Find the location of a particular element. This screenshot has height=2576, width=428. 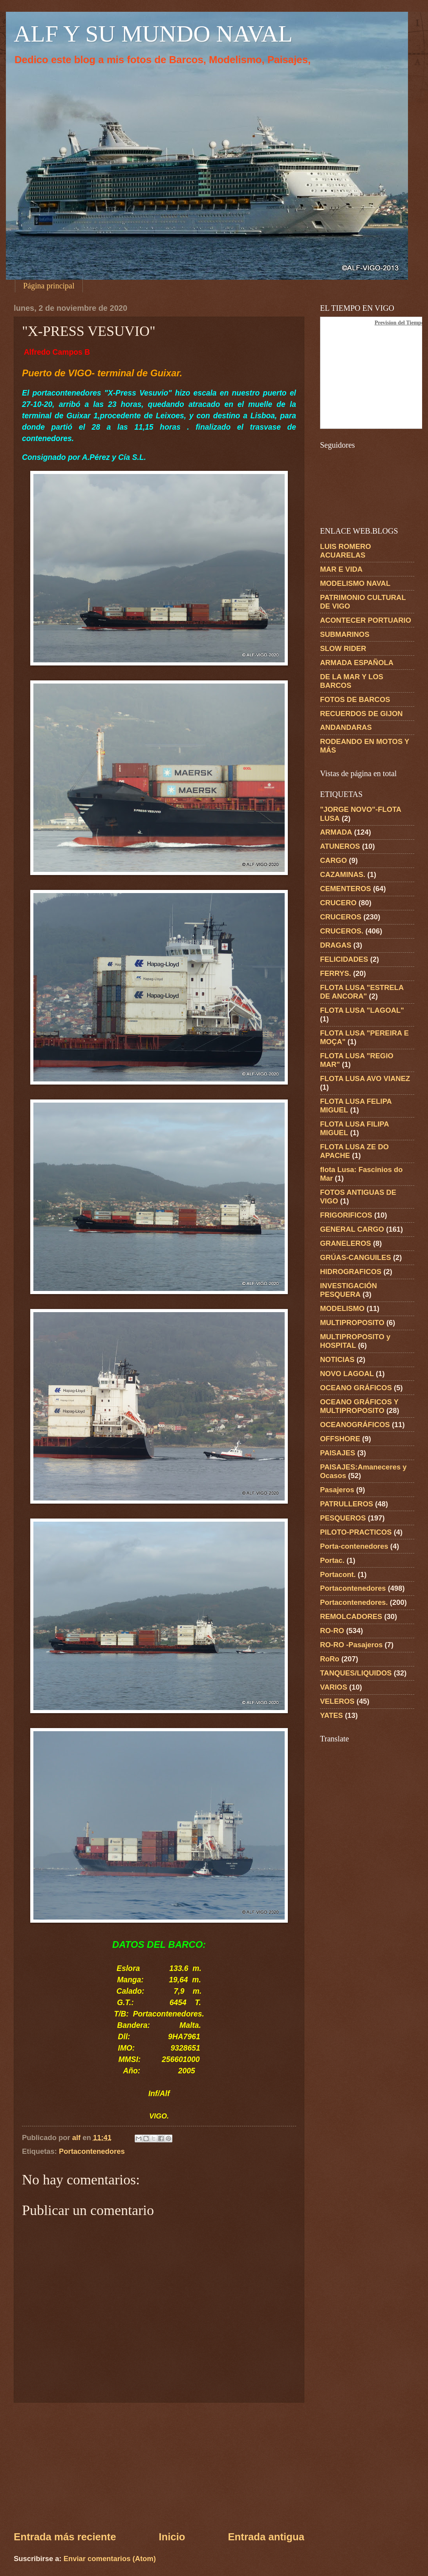

YATES is located at coordinates (331, 1715).